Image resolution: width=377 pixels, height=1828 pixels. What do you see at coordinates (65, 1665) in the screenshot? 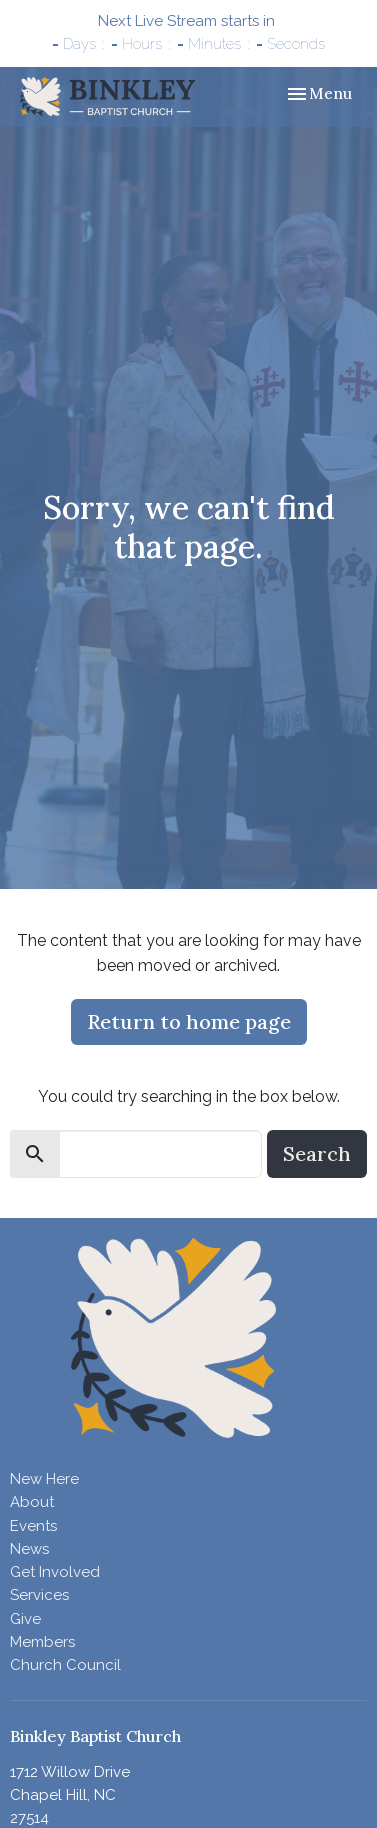
I see `Church Council` at bounding box center [65, 1665].